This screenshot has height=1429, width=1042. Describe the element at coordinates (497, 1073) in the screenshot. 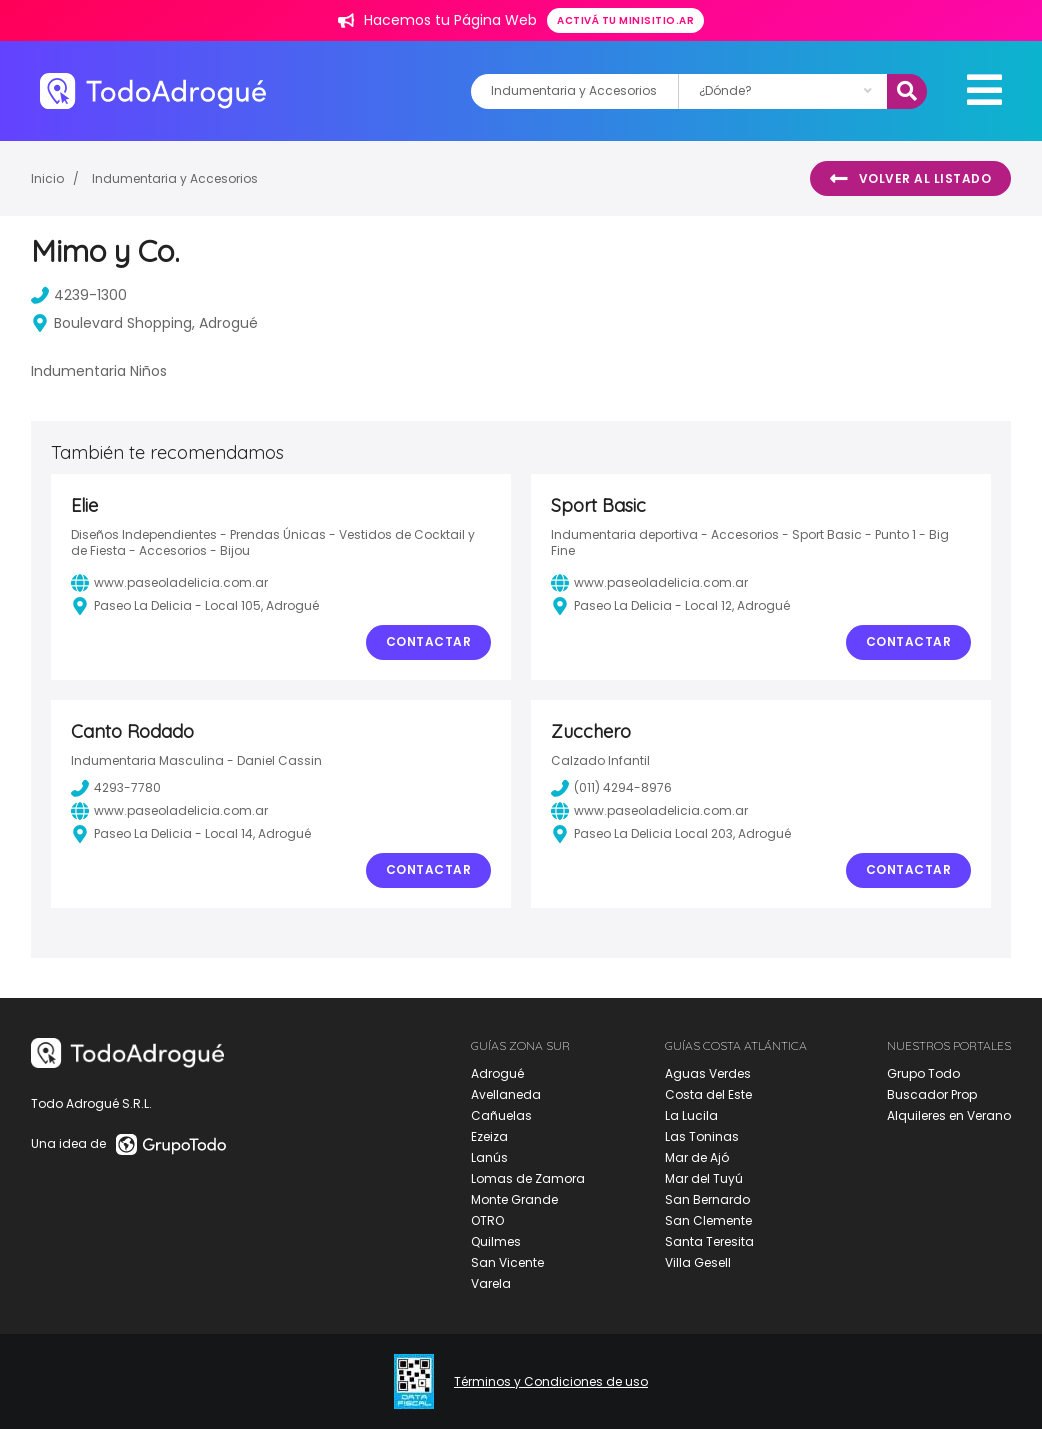

I see `Adrogué` at that location.